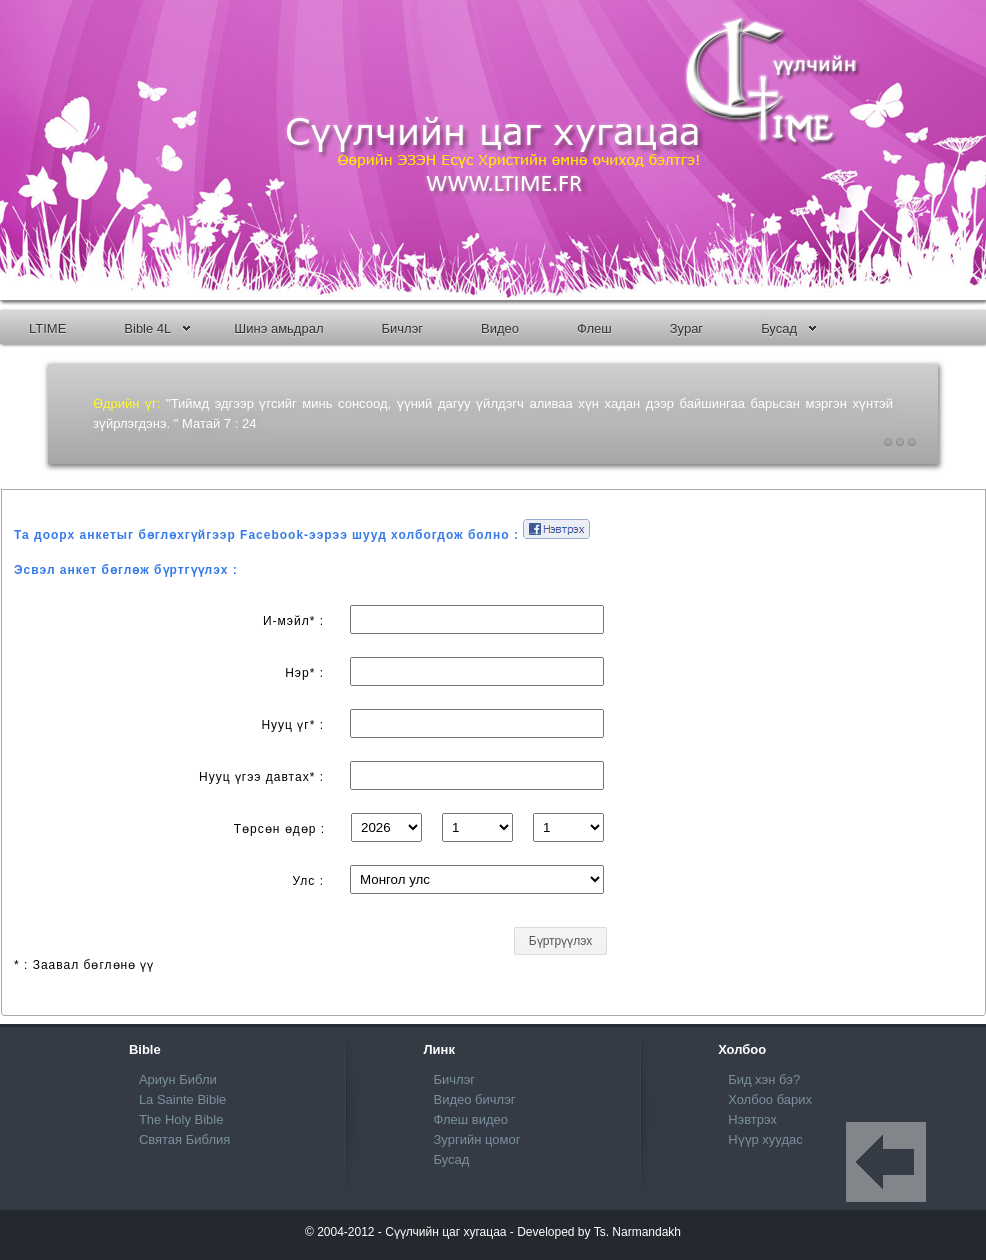 Image resolution: width=986 pixels, height=1260 pixels. I want to click on The Holy Bible, so click(181, 1119).